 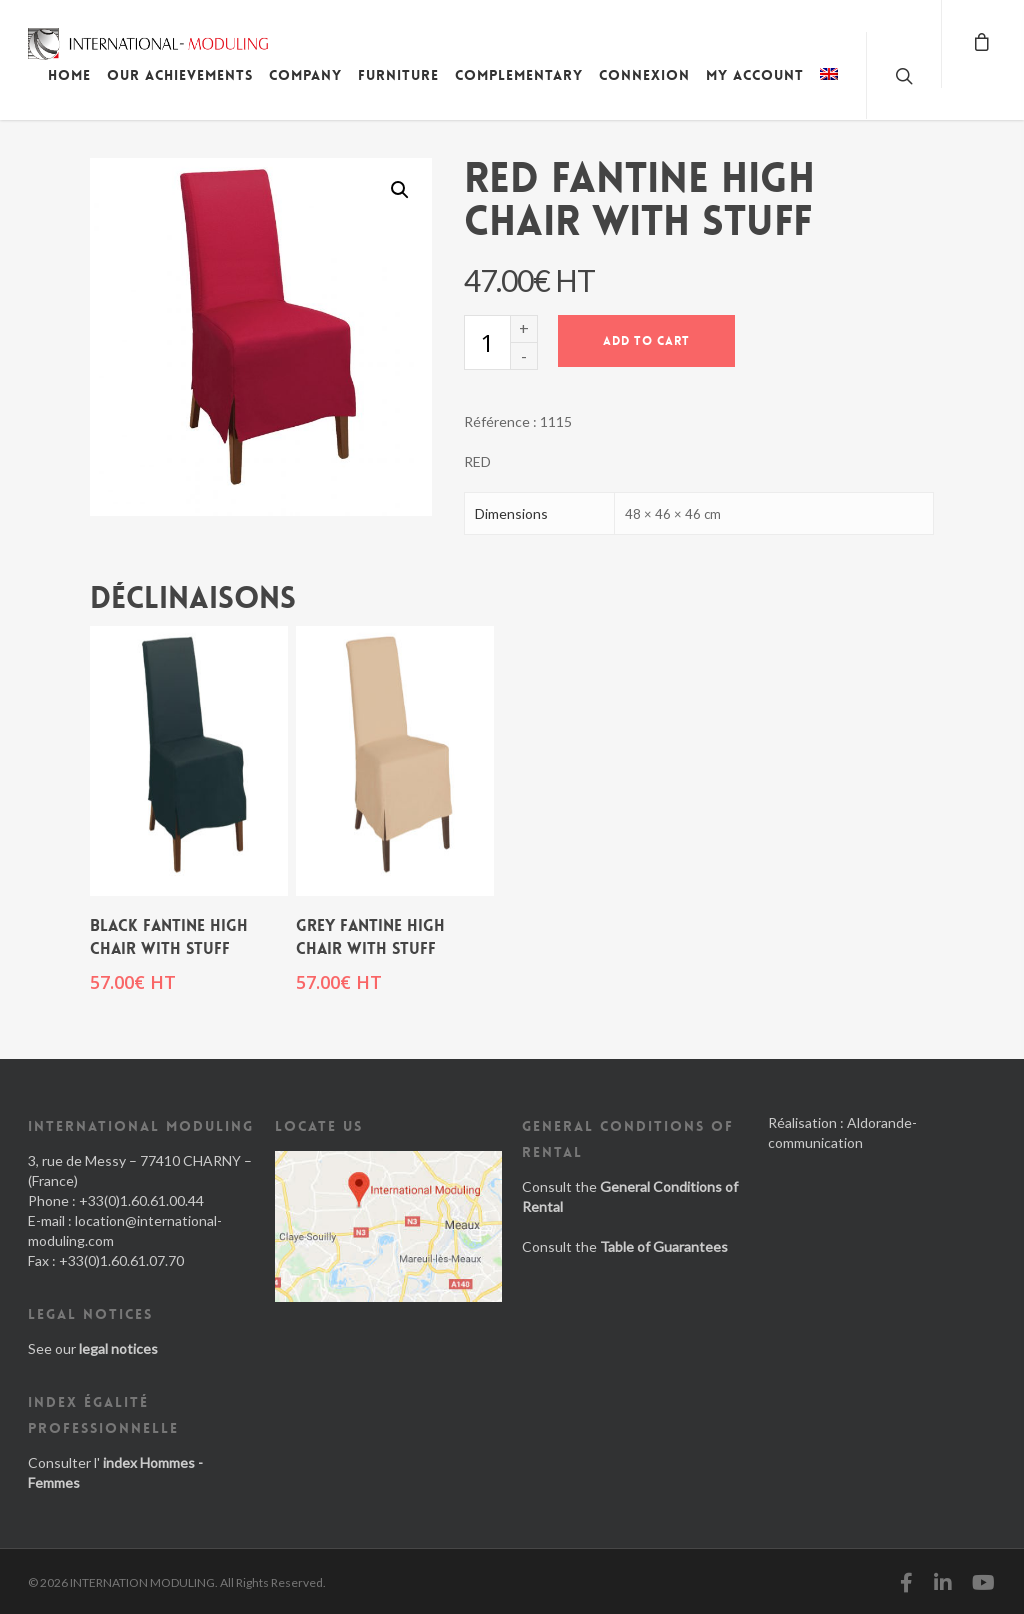 I want to click on [button], so click(x=400, y=190).